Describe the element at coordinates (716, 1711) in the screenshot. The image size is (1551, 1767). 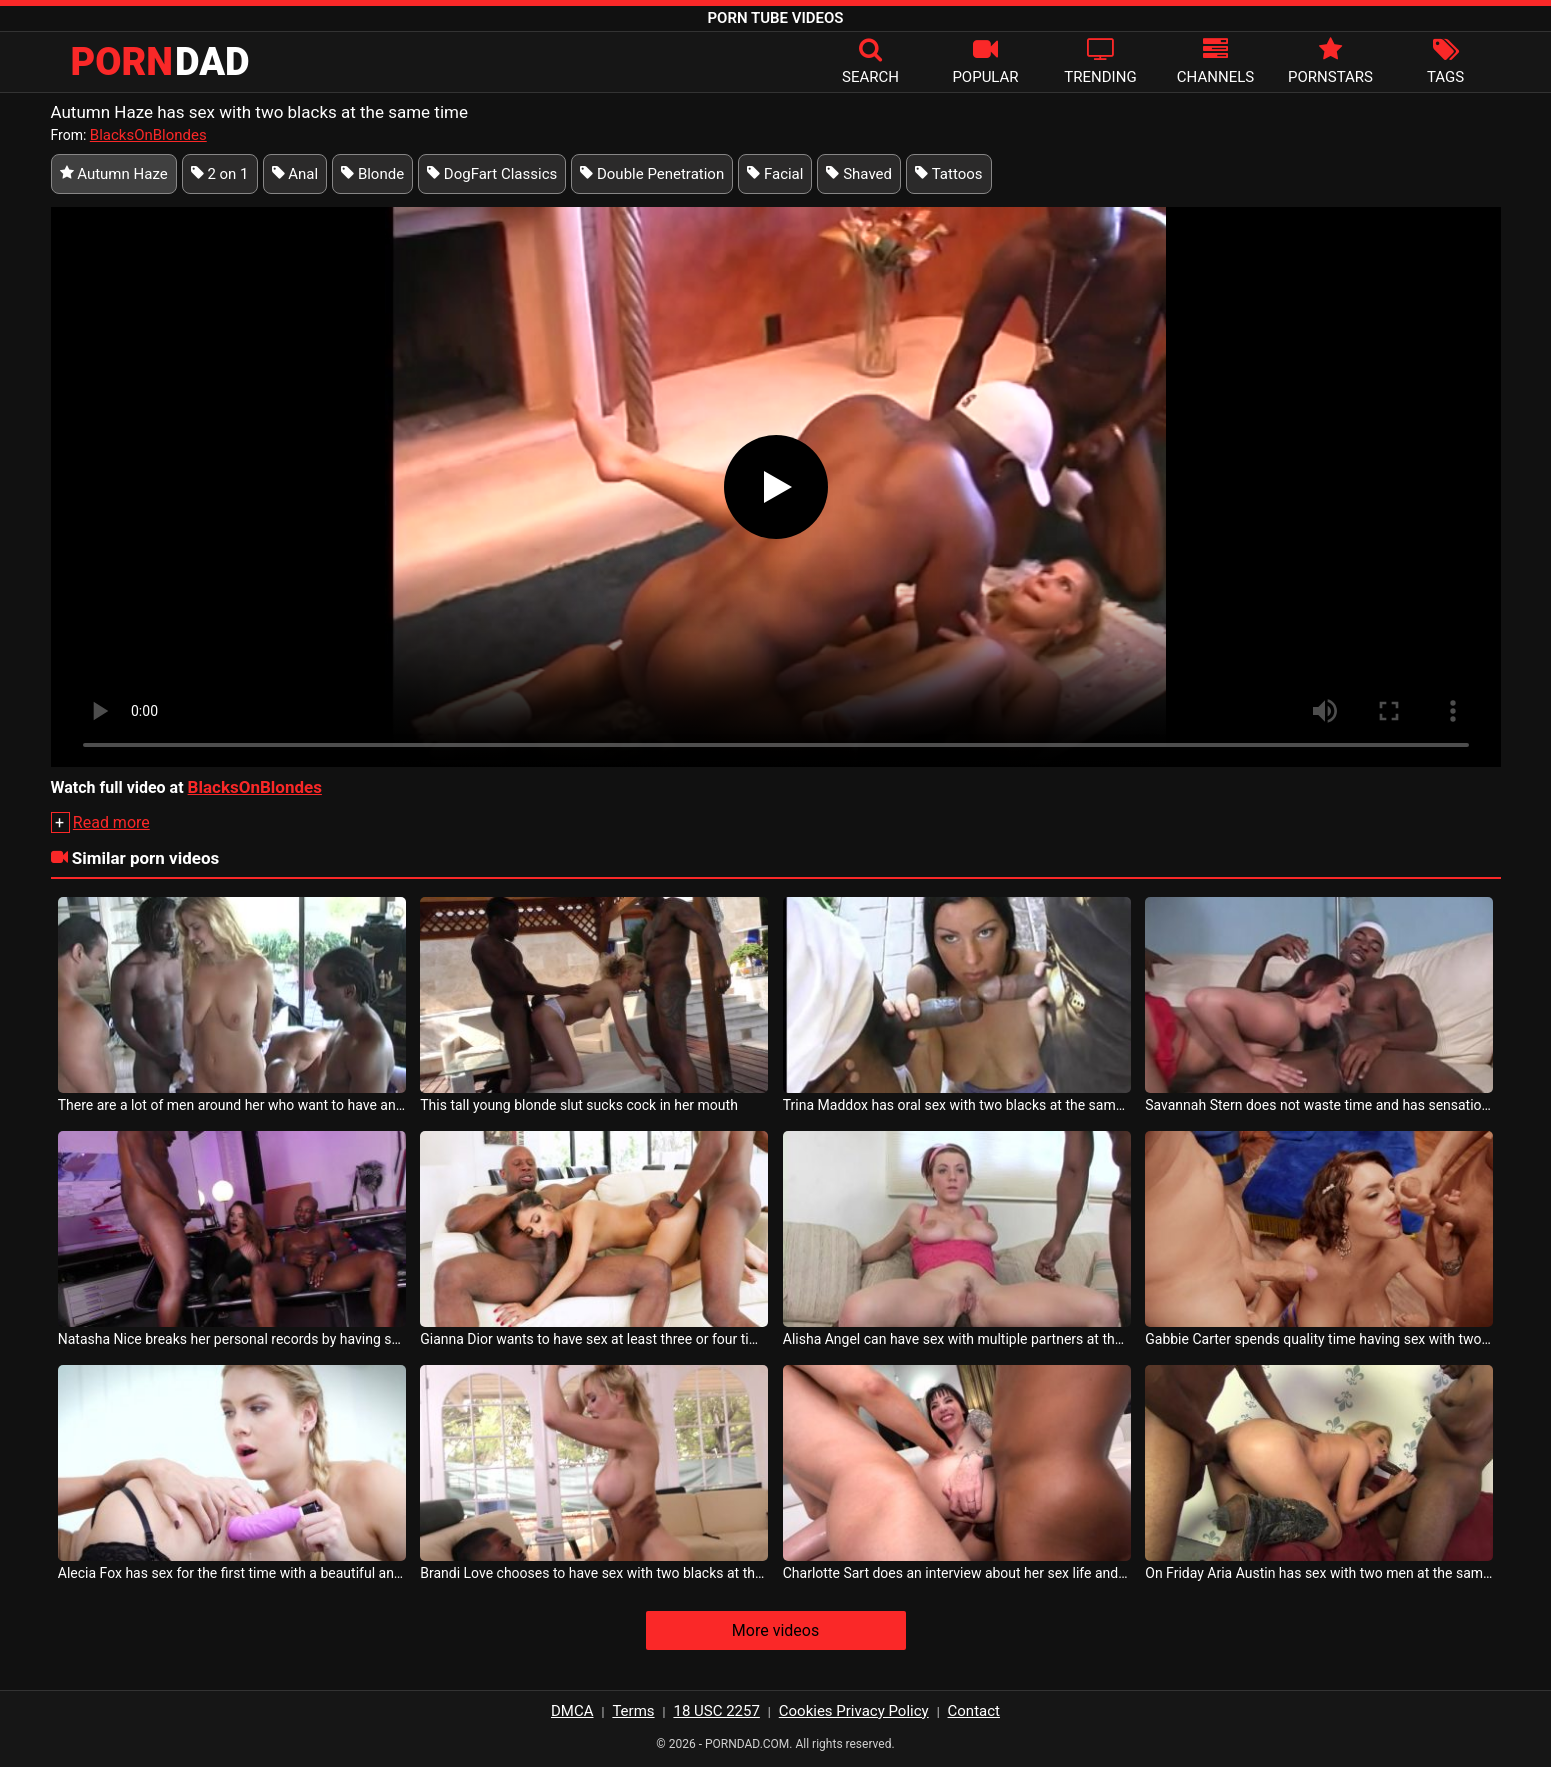
I see `18 USC 2257` at that location.